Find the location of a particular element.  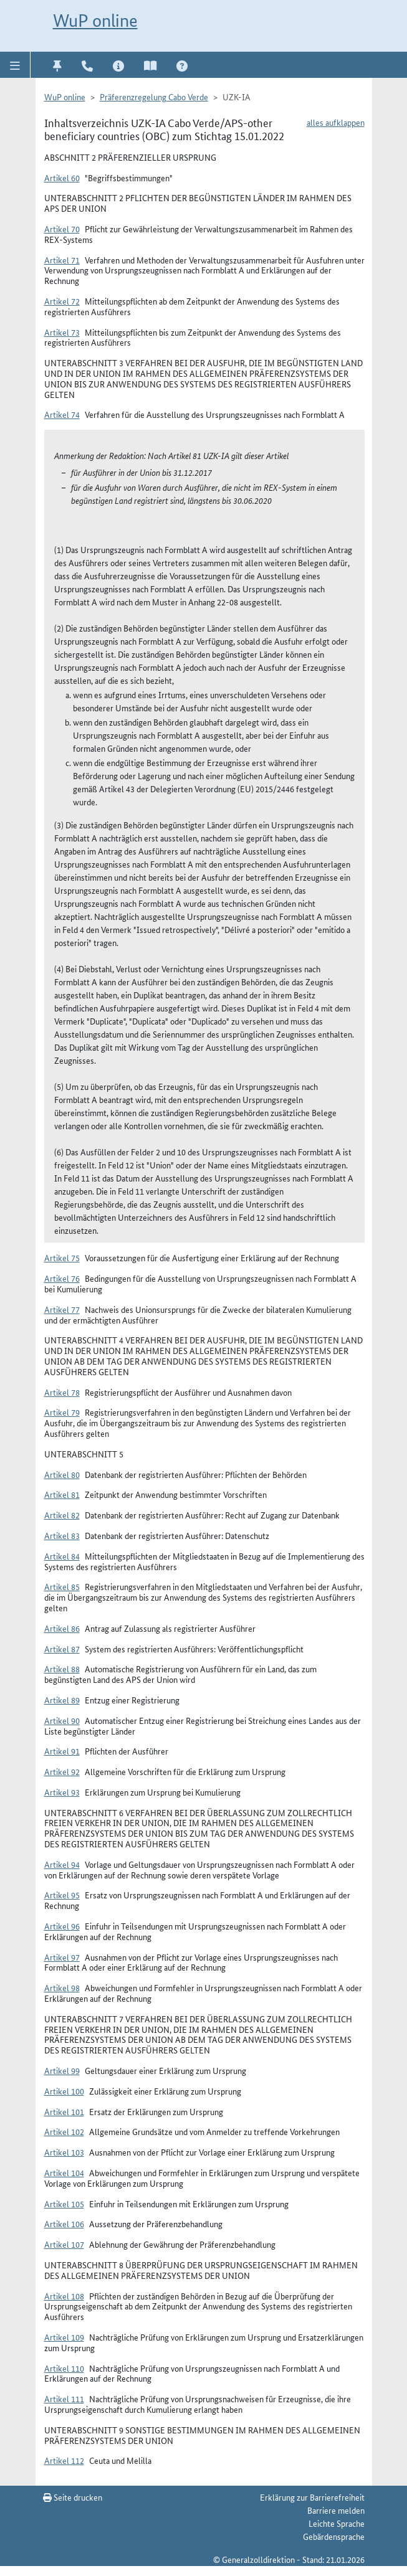

Artikel 84 [button] is located at coordinates (62, 1556).